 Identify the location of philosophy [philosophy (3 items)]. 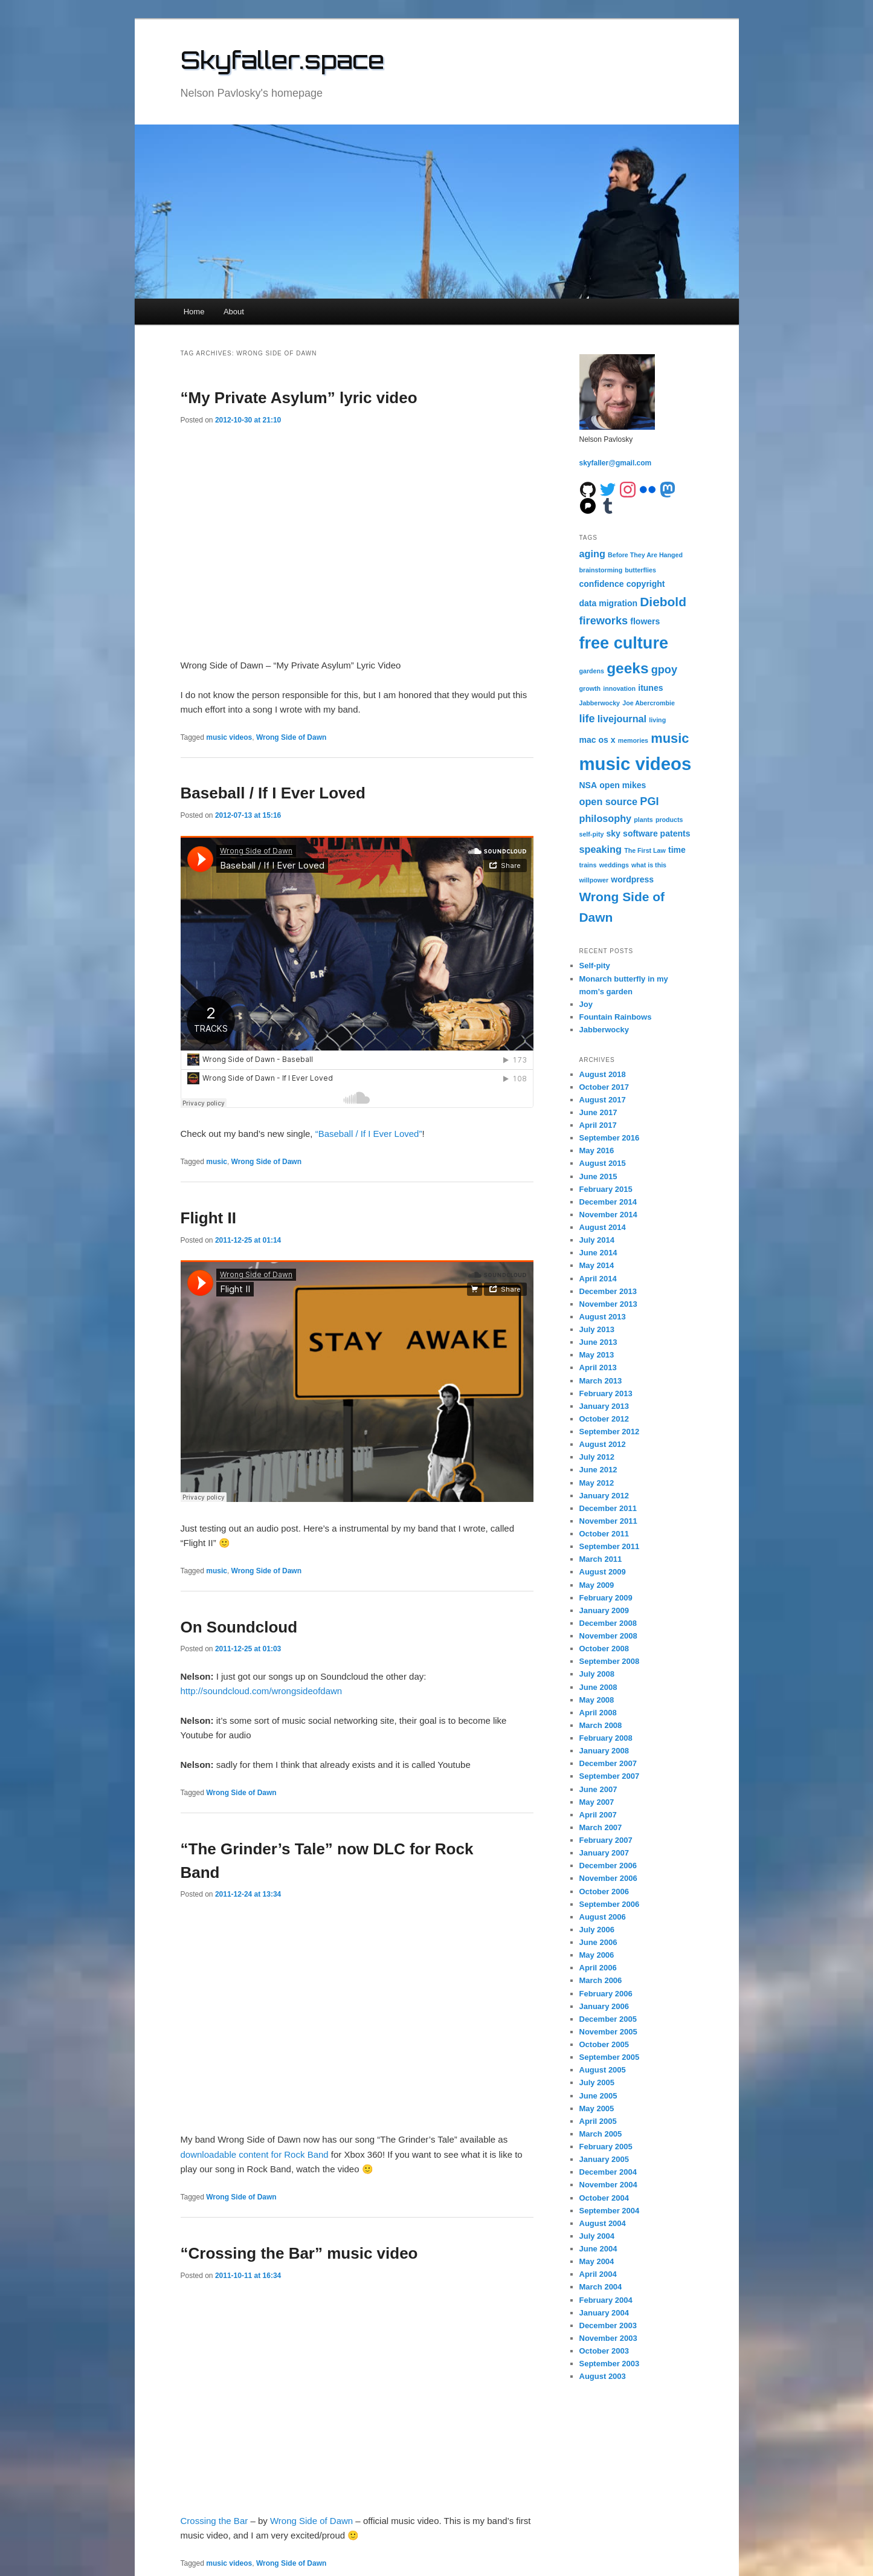
(605, 818).